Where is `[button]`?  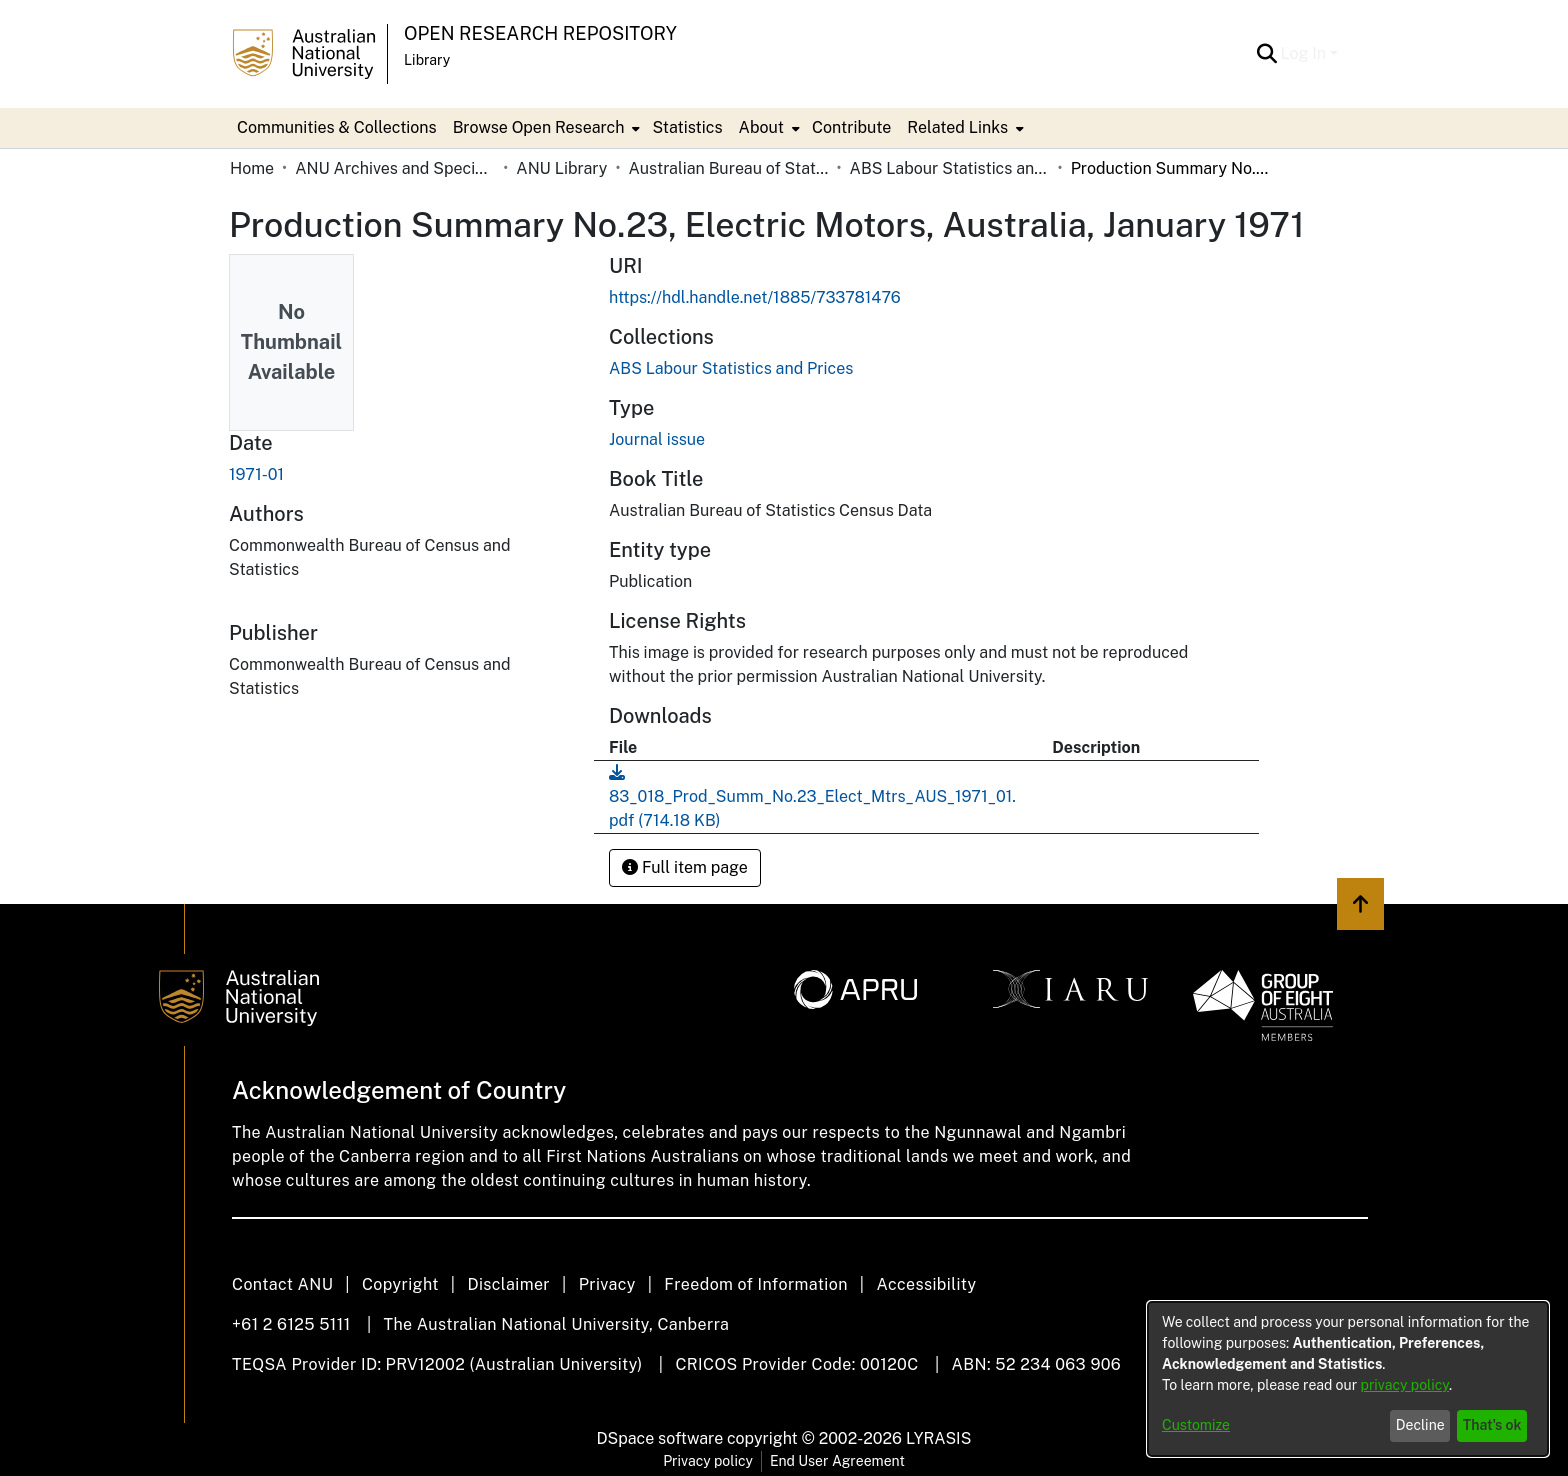
[button] is located at coordinates (1267, 54).